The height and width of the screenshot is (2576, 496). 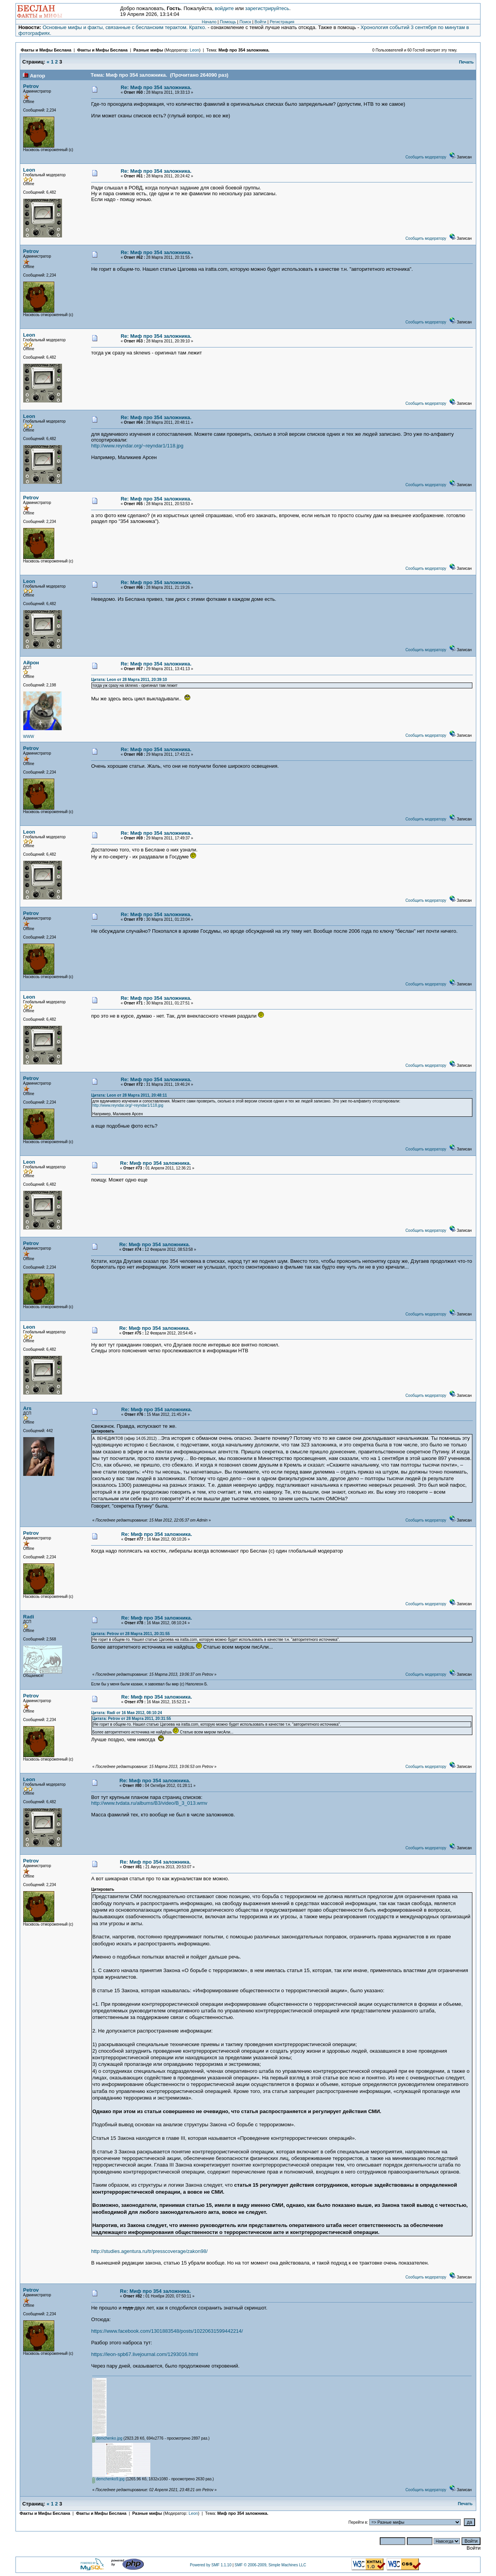 What do you see at coordinates (46, 50) in the screenshot?
I see `Факты и Мифы Беслана` at bounding box center [46, 50].